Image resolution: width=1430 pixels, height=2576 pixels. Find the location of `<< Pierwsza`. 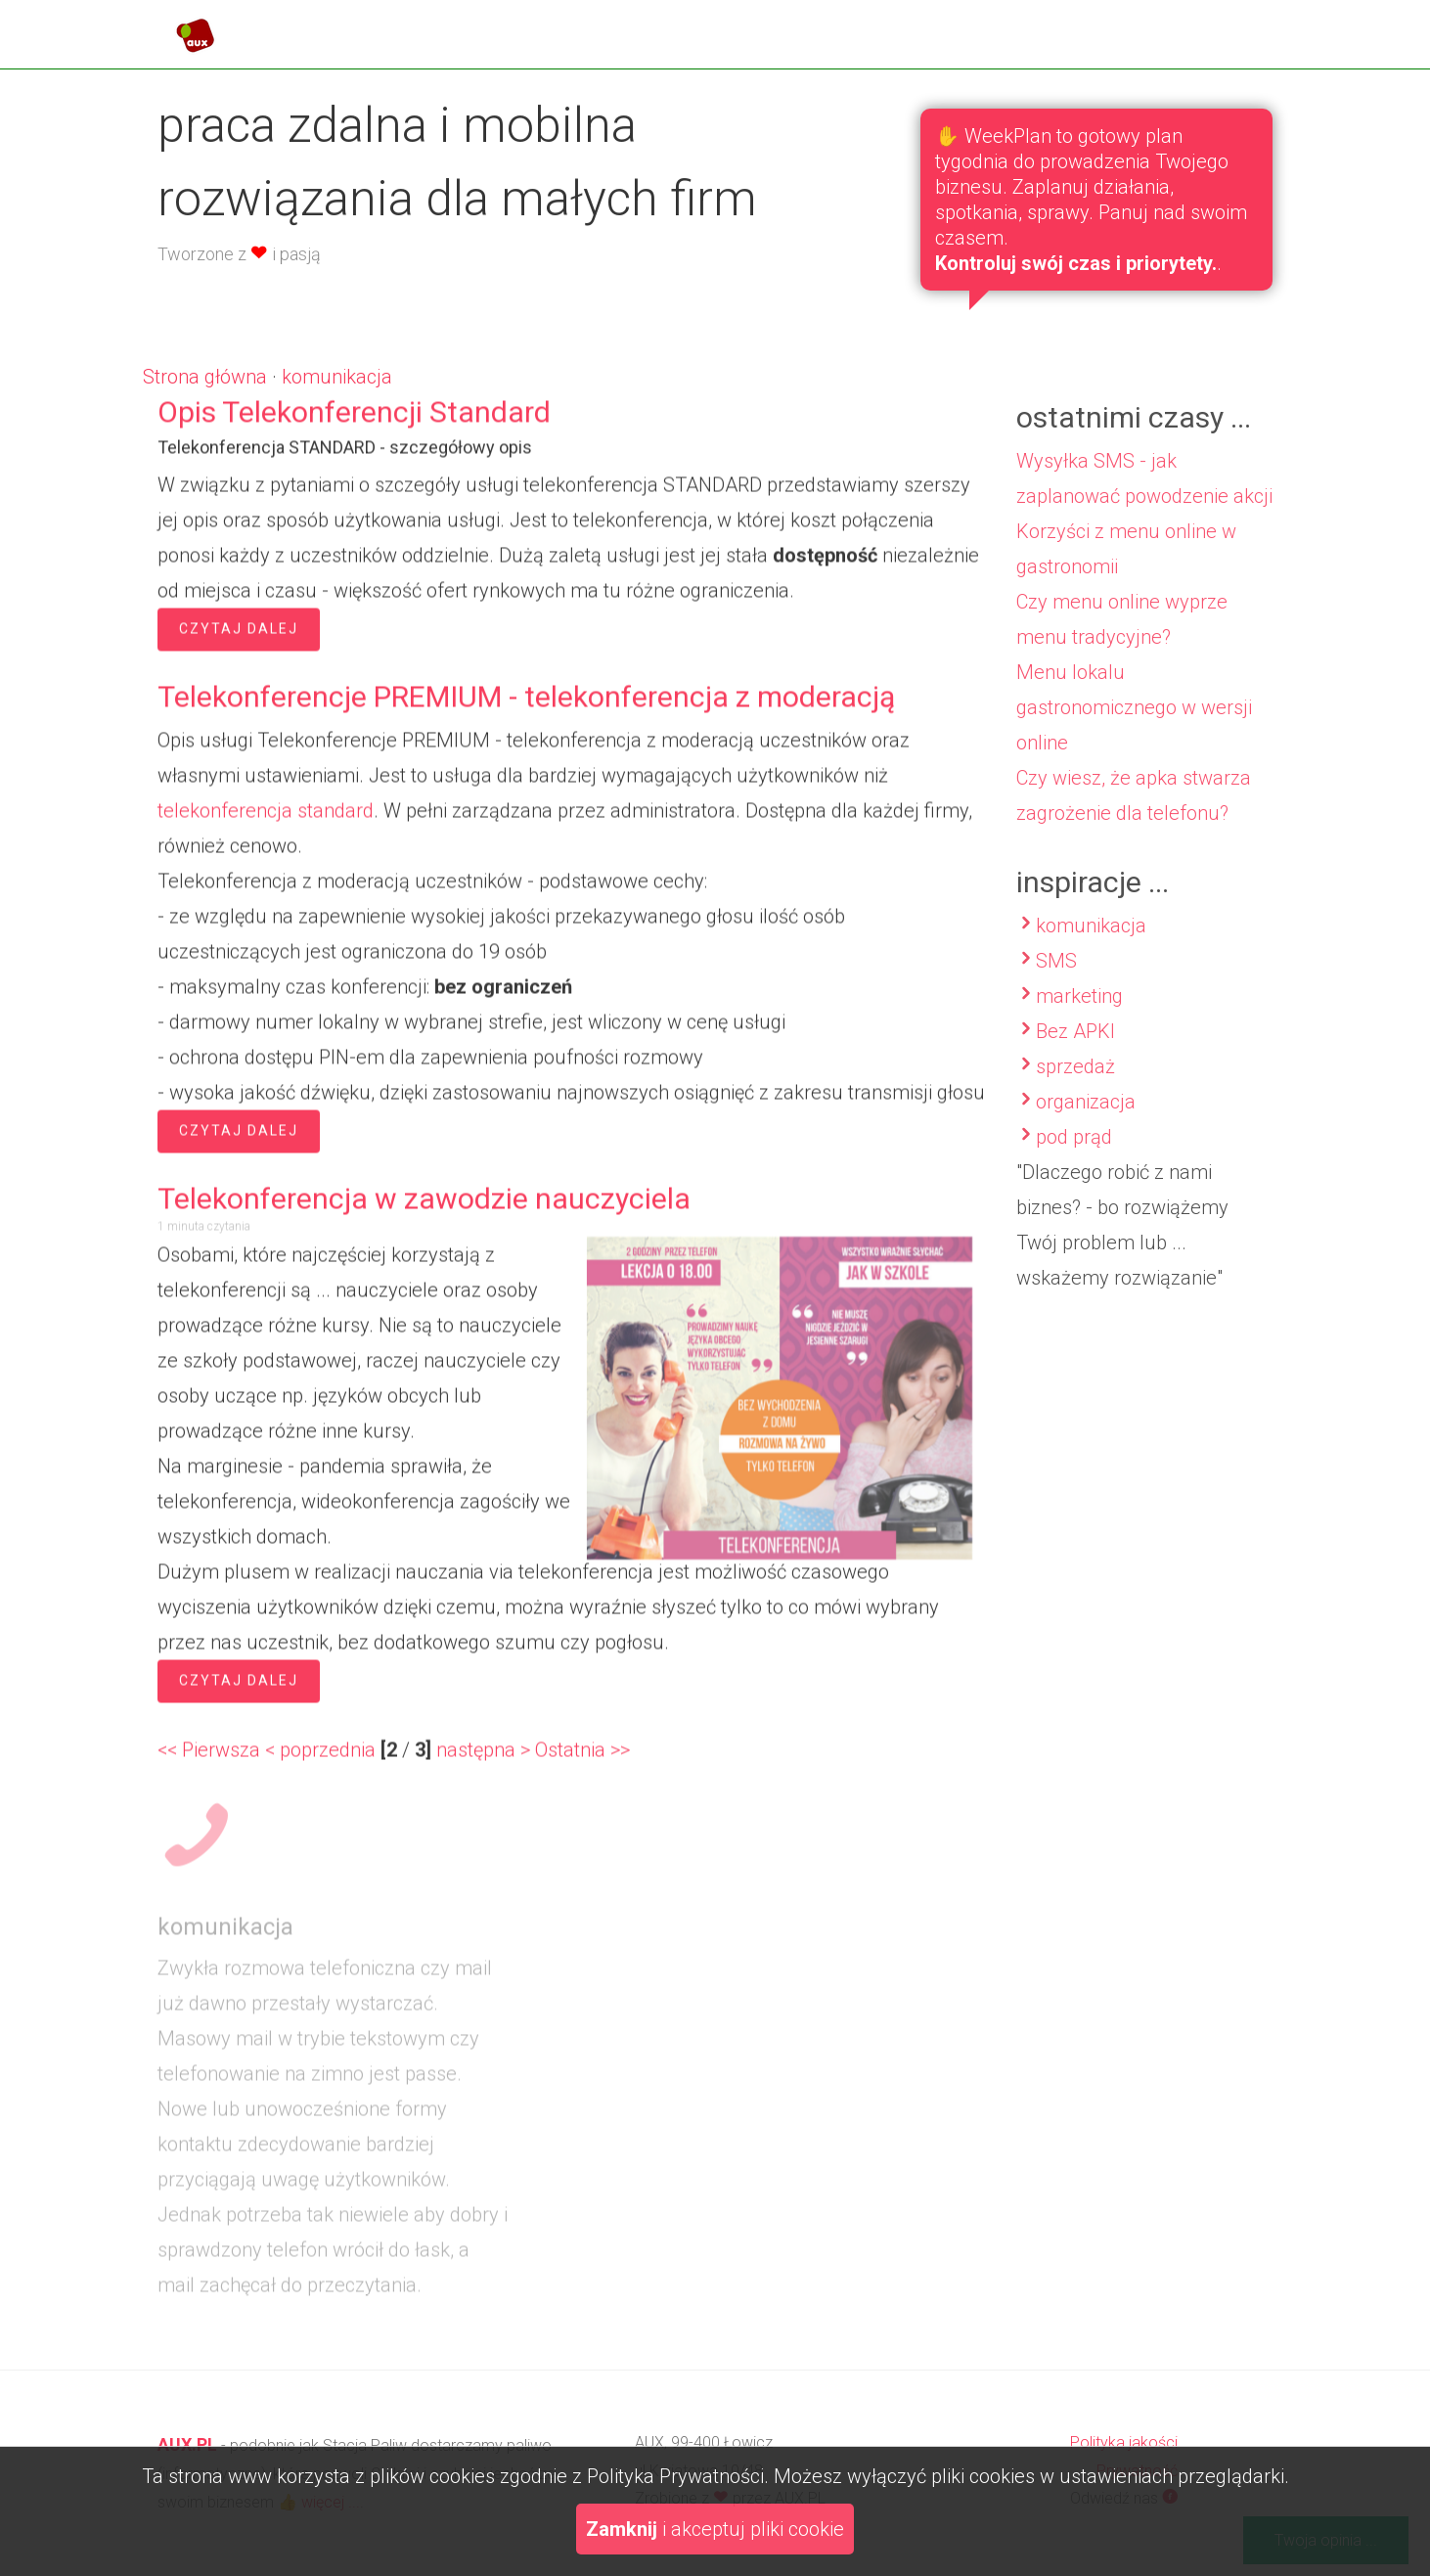

<< Pierwsza is located at coordinates (208, 1758).